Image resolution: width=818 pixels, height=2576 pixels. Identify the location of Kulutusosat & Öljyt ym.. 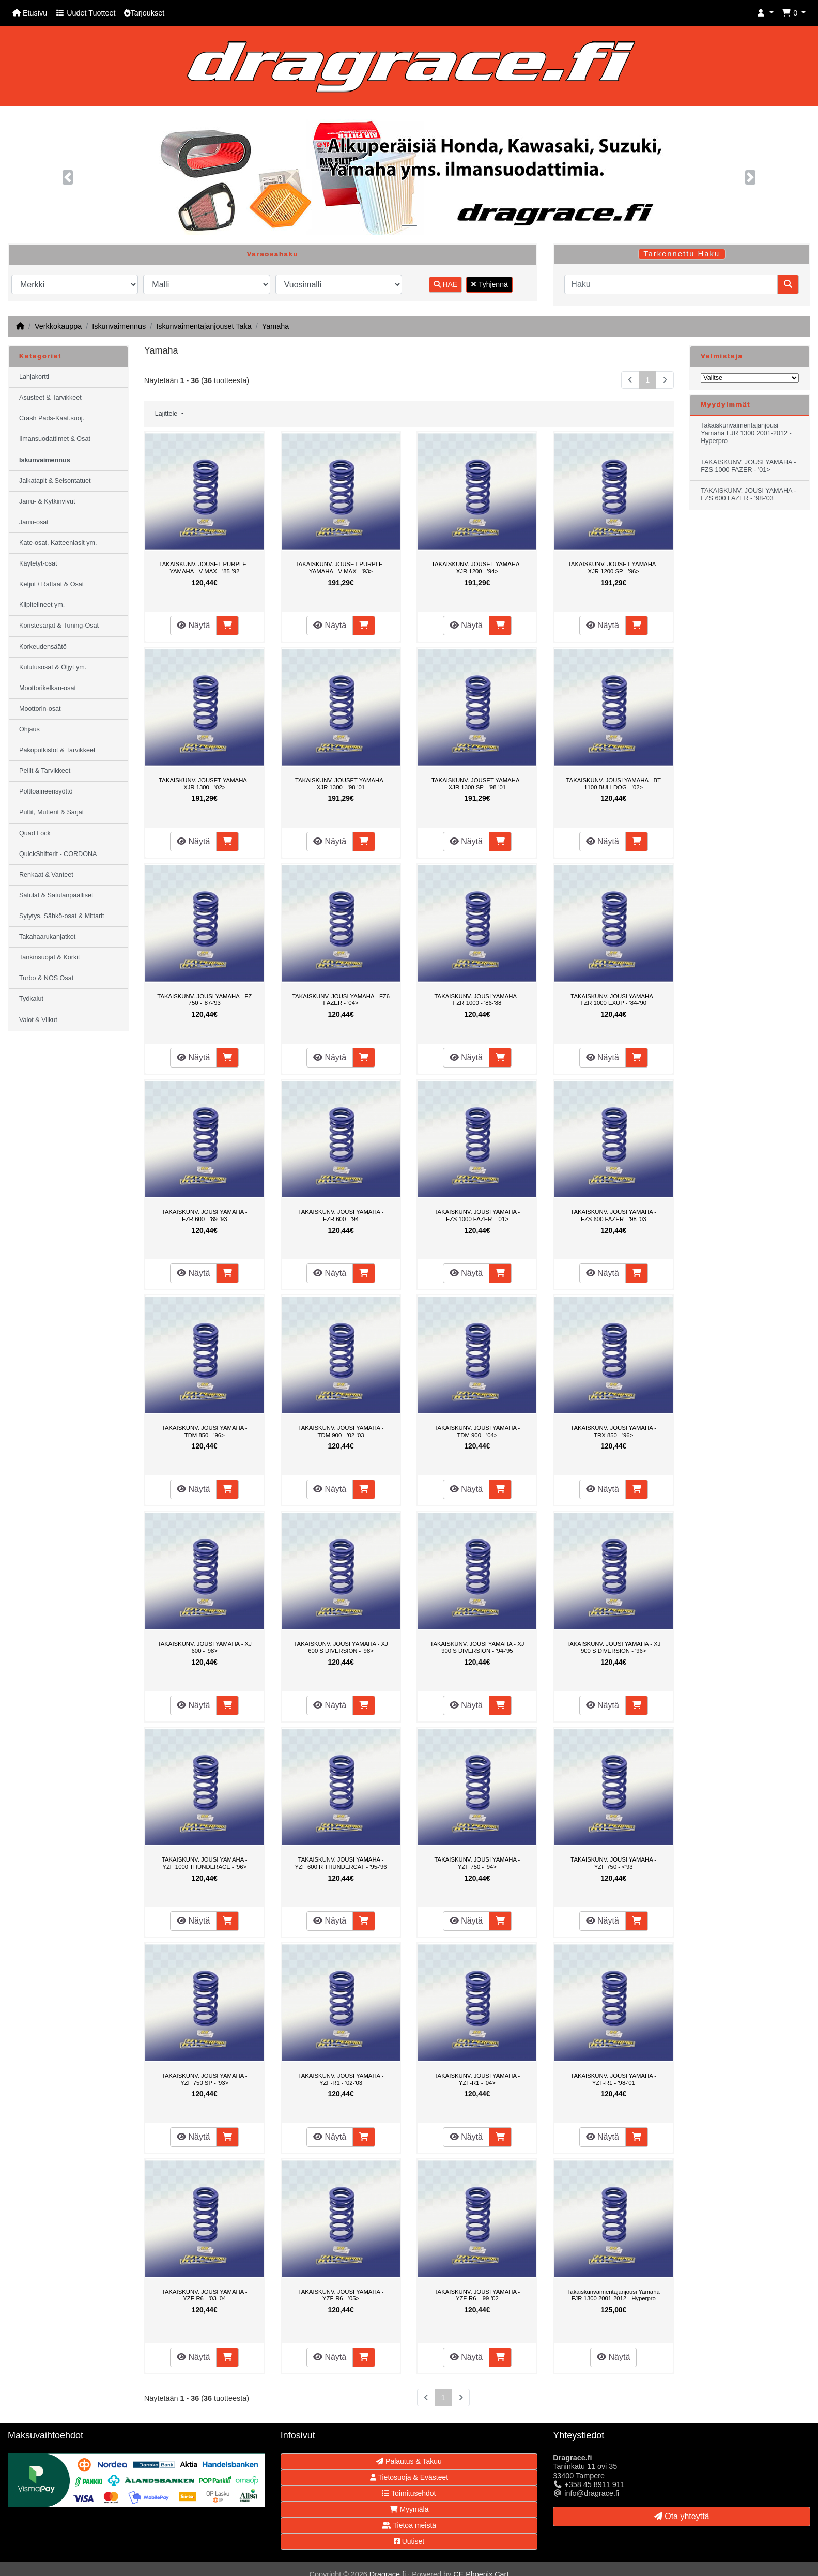
(52, 667).